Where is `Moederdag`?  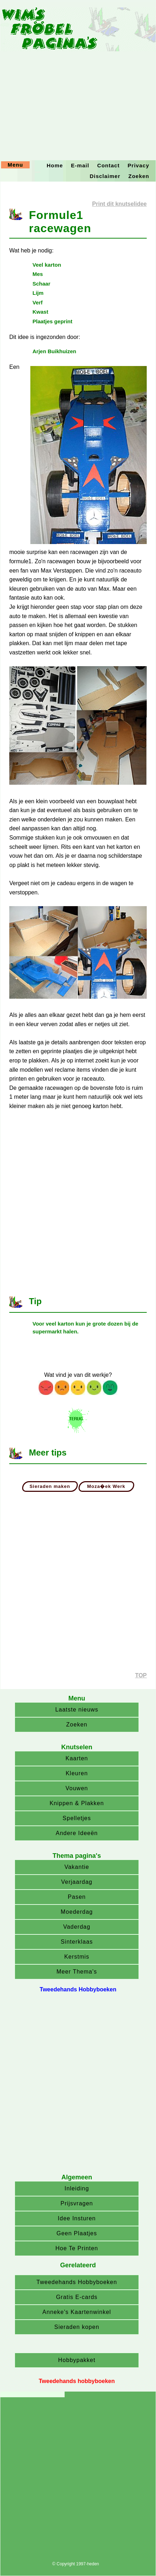 Moederdag is located at coordinates (77, 1912).